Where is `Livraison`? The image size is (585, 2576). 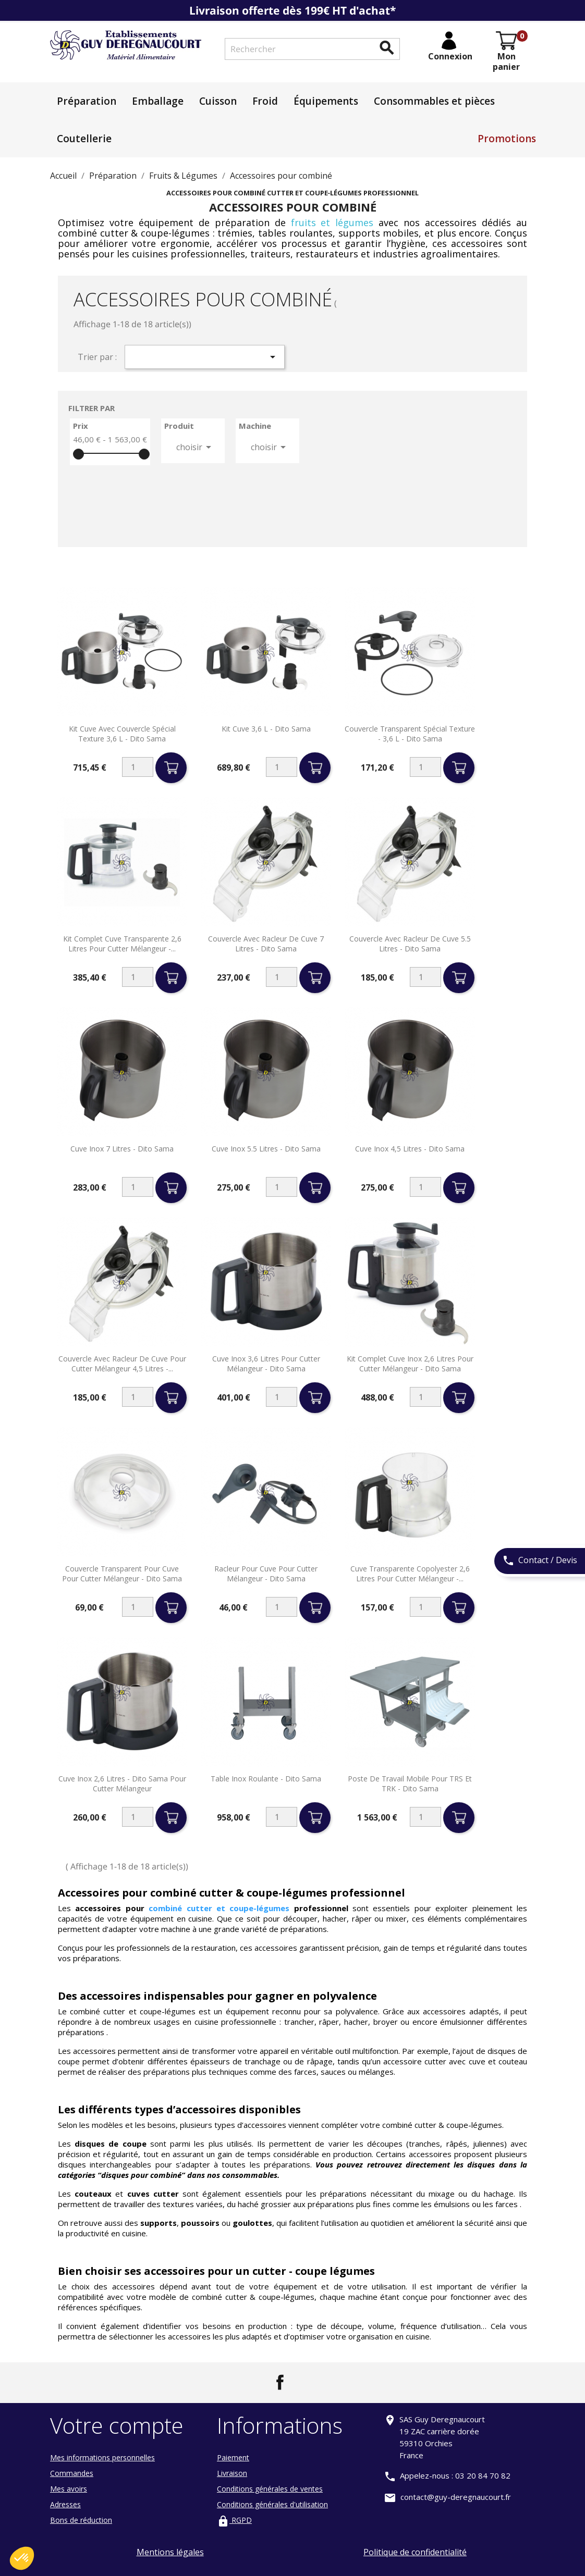 Livraison is located at coordinates (232, 2473).